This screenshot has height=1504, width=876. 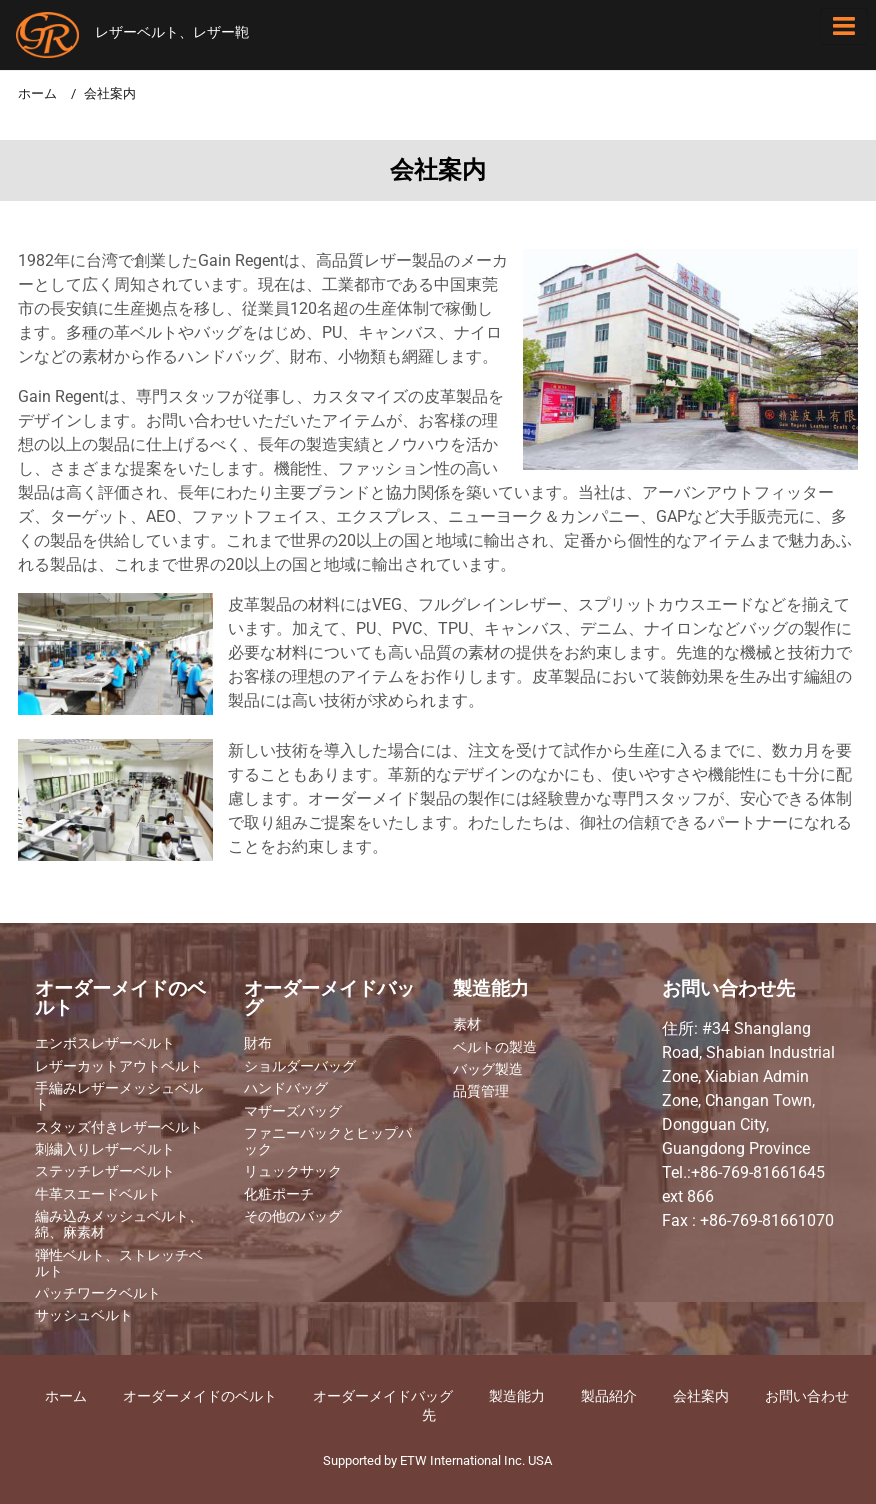 What do you see at coordinates (105, 1172) in the screenshot?
I see `ステッチレザーベルト` at bounding box center [105, 1172].